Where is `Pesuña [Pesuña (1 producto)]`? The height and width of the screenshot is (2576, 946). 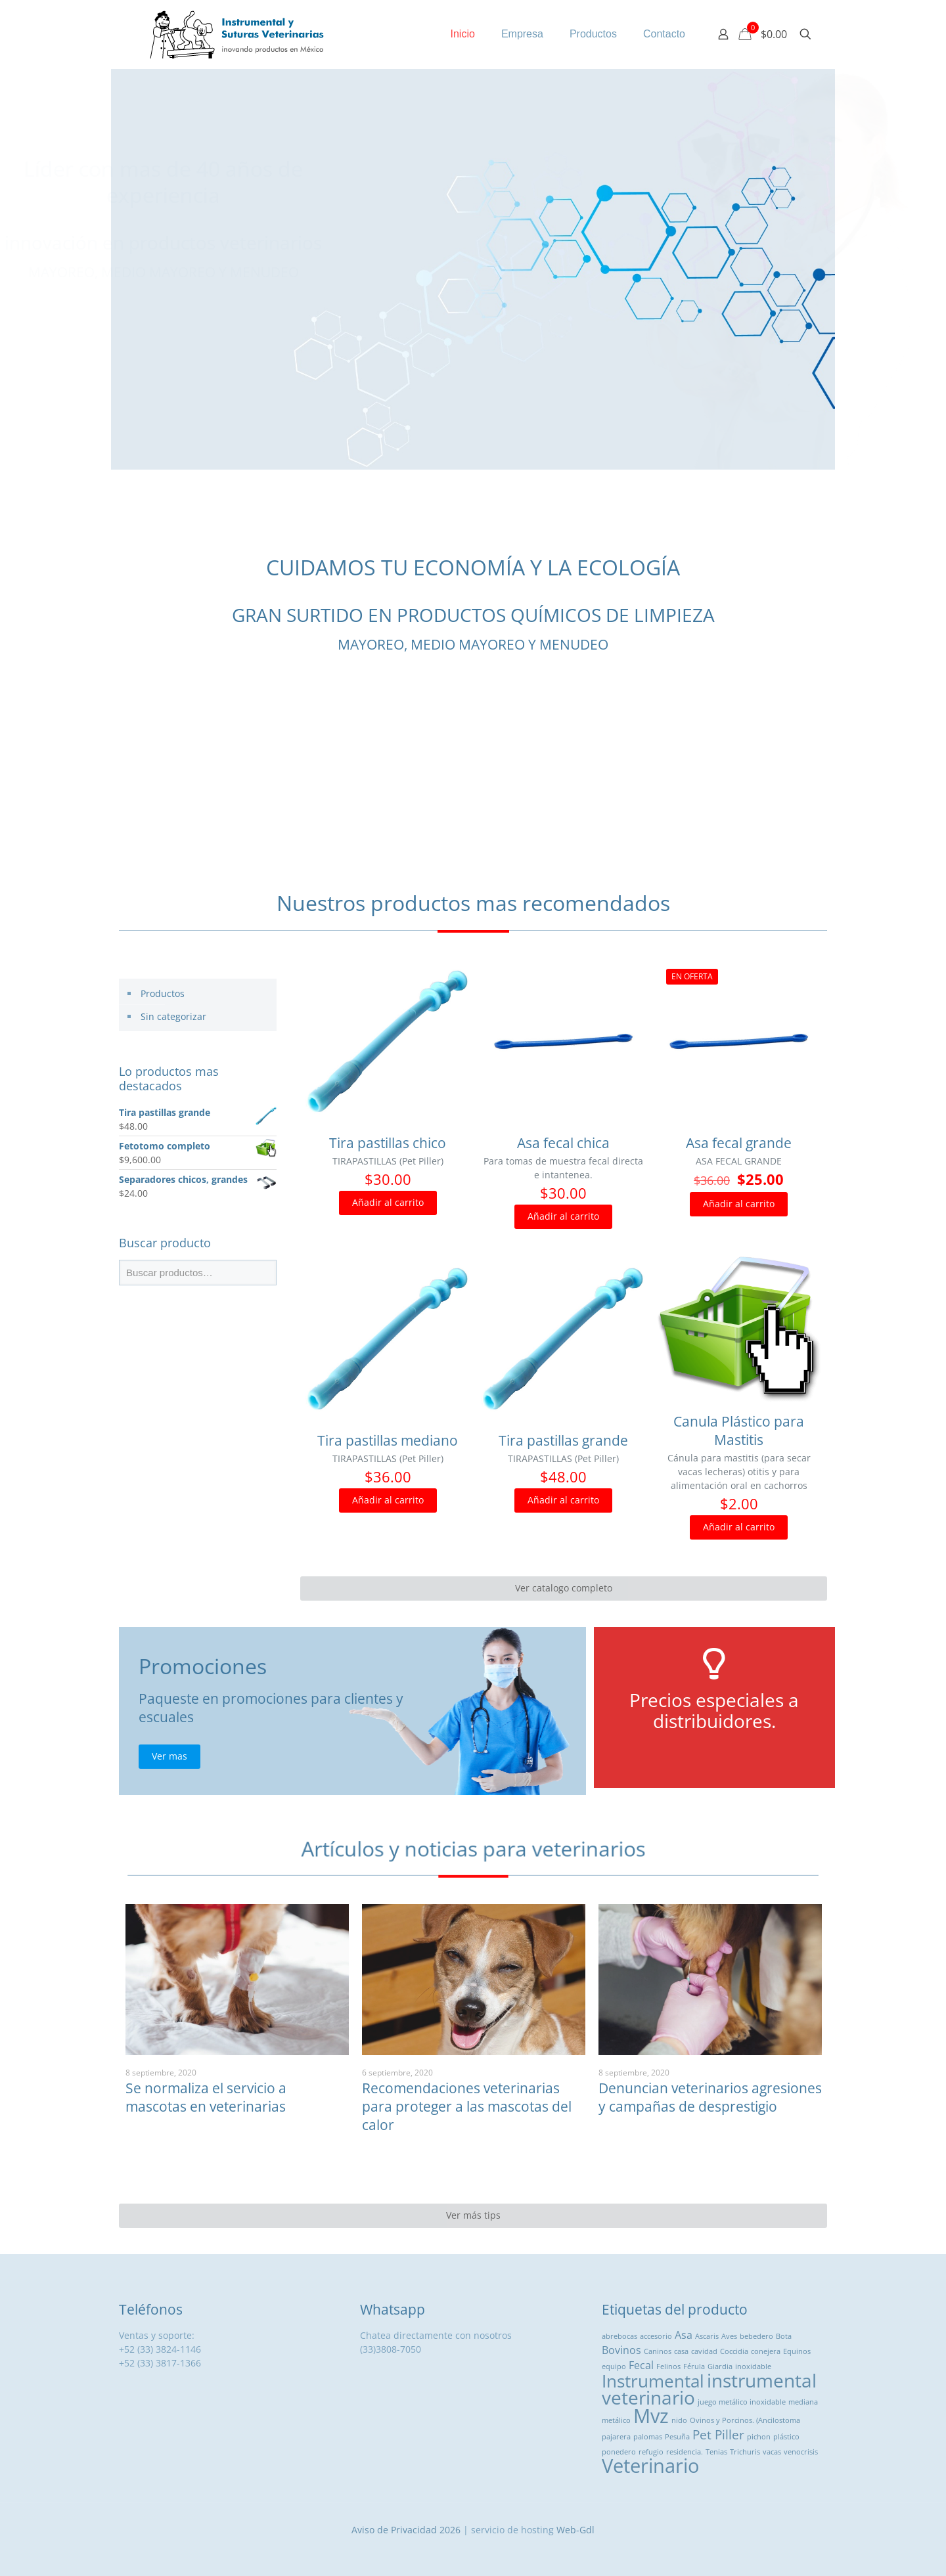 Pesuña [Pesuña (1 producto)] is located at coordinates (677, 2436).